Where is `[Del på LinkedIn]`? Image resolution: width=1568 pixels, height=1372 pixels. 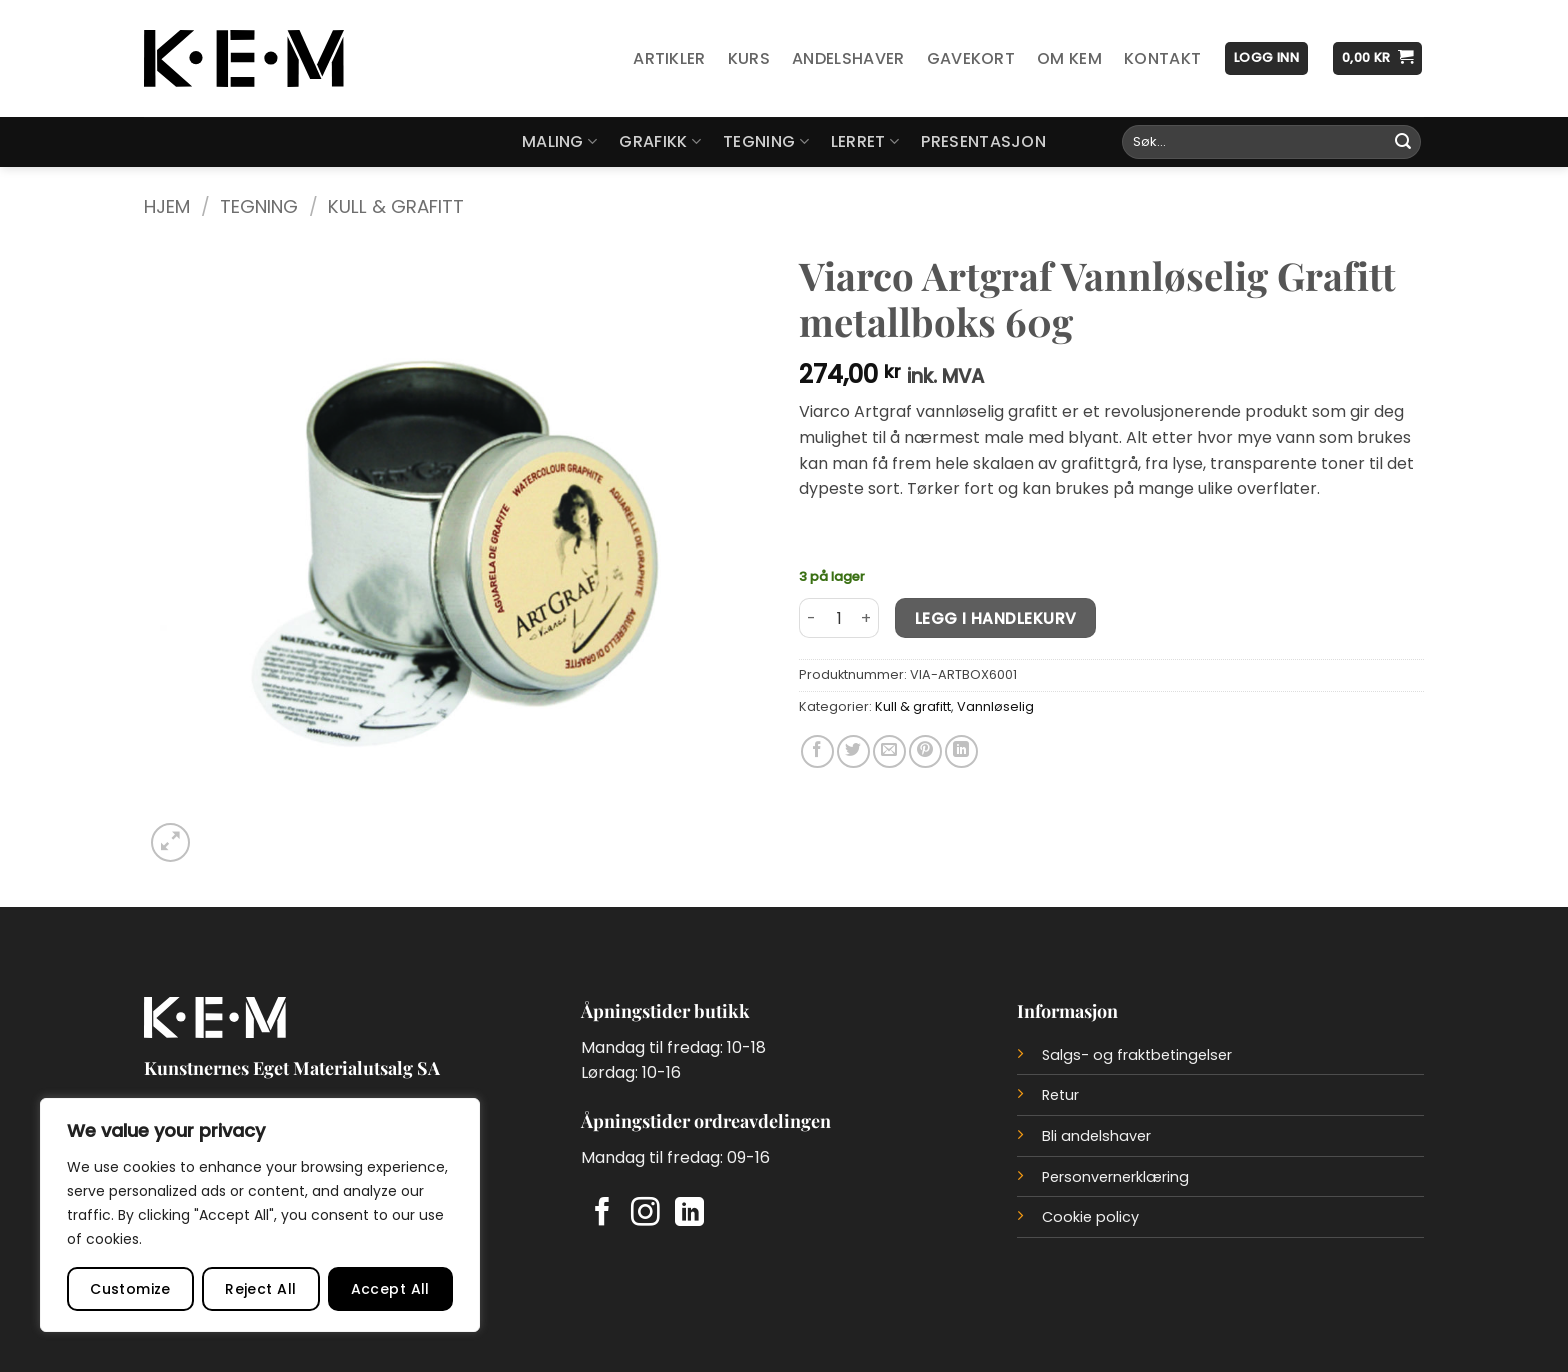 [Del på LinkedIn] is located at coordinates (961, 751).